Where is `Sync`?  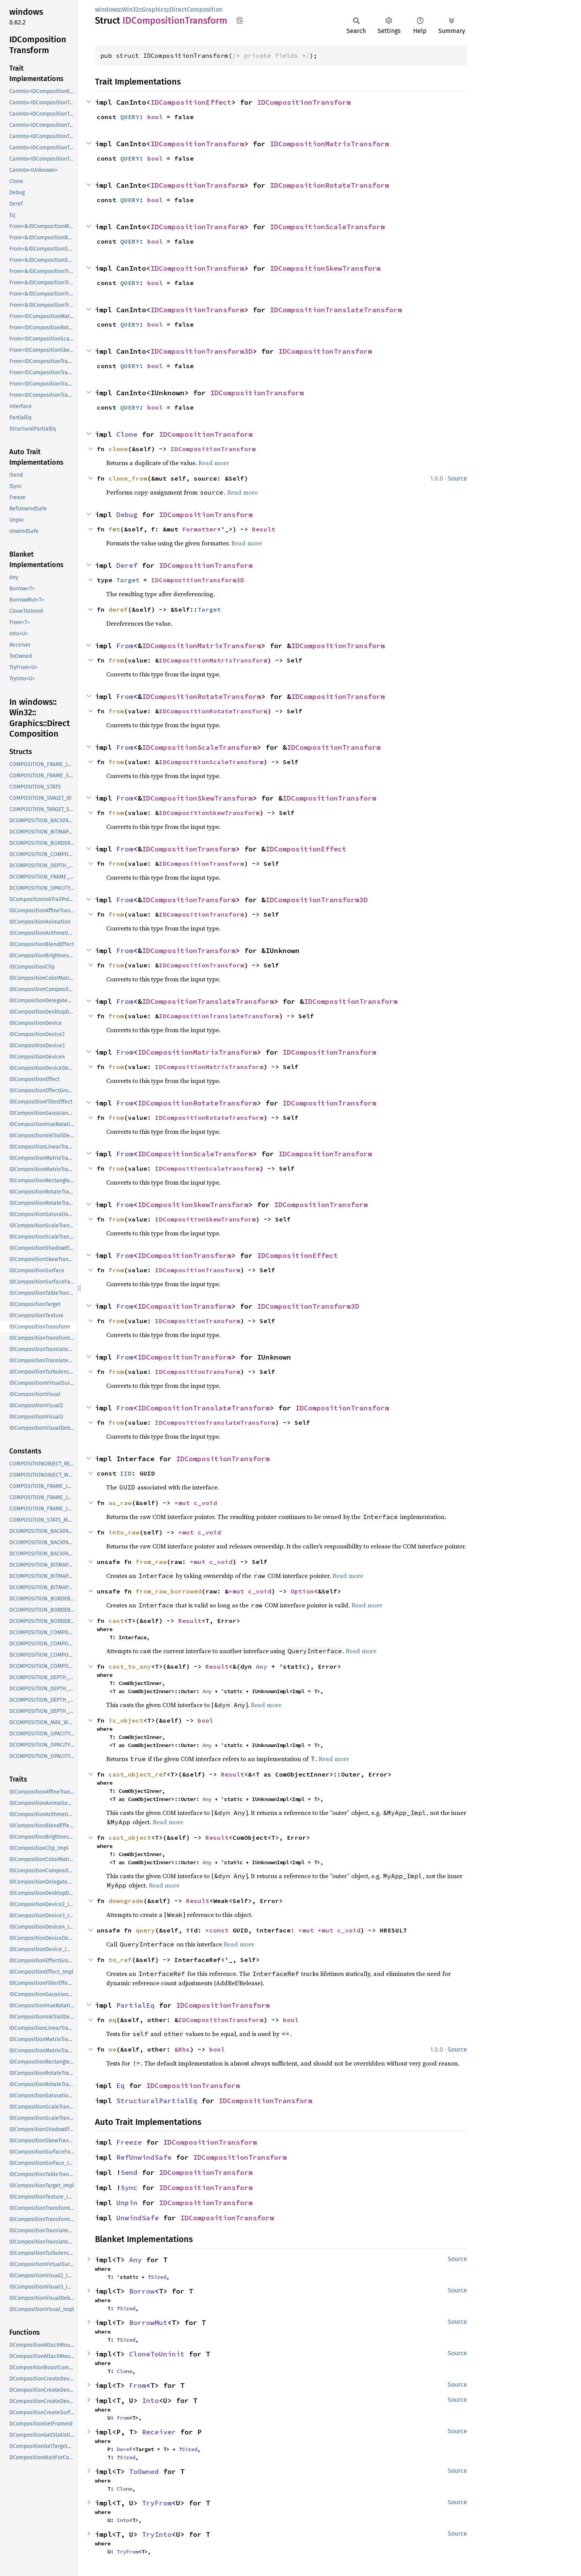
Sync is located at coordinates (129, 2187).